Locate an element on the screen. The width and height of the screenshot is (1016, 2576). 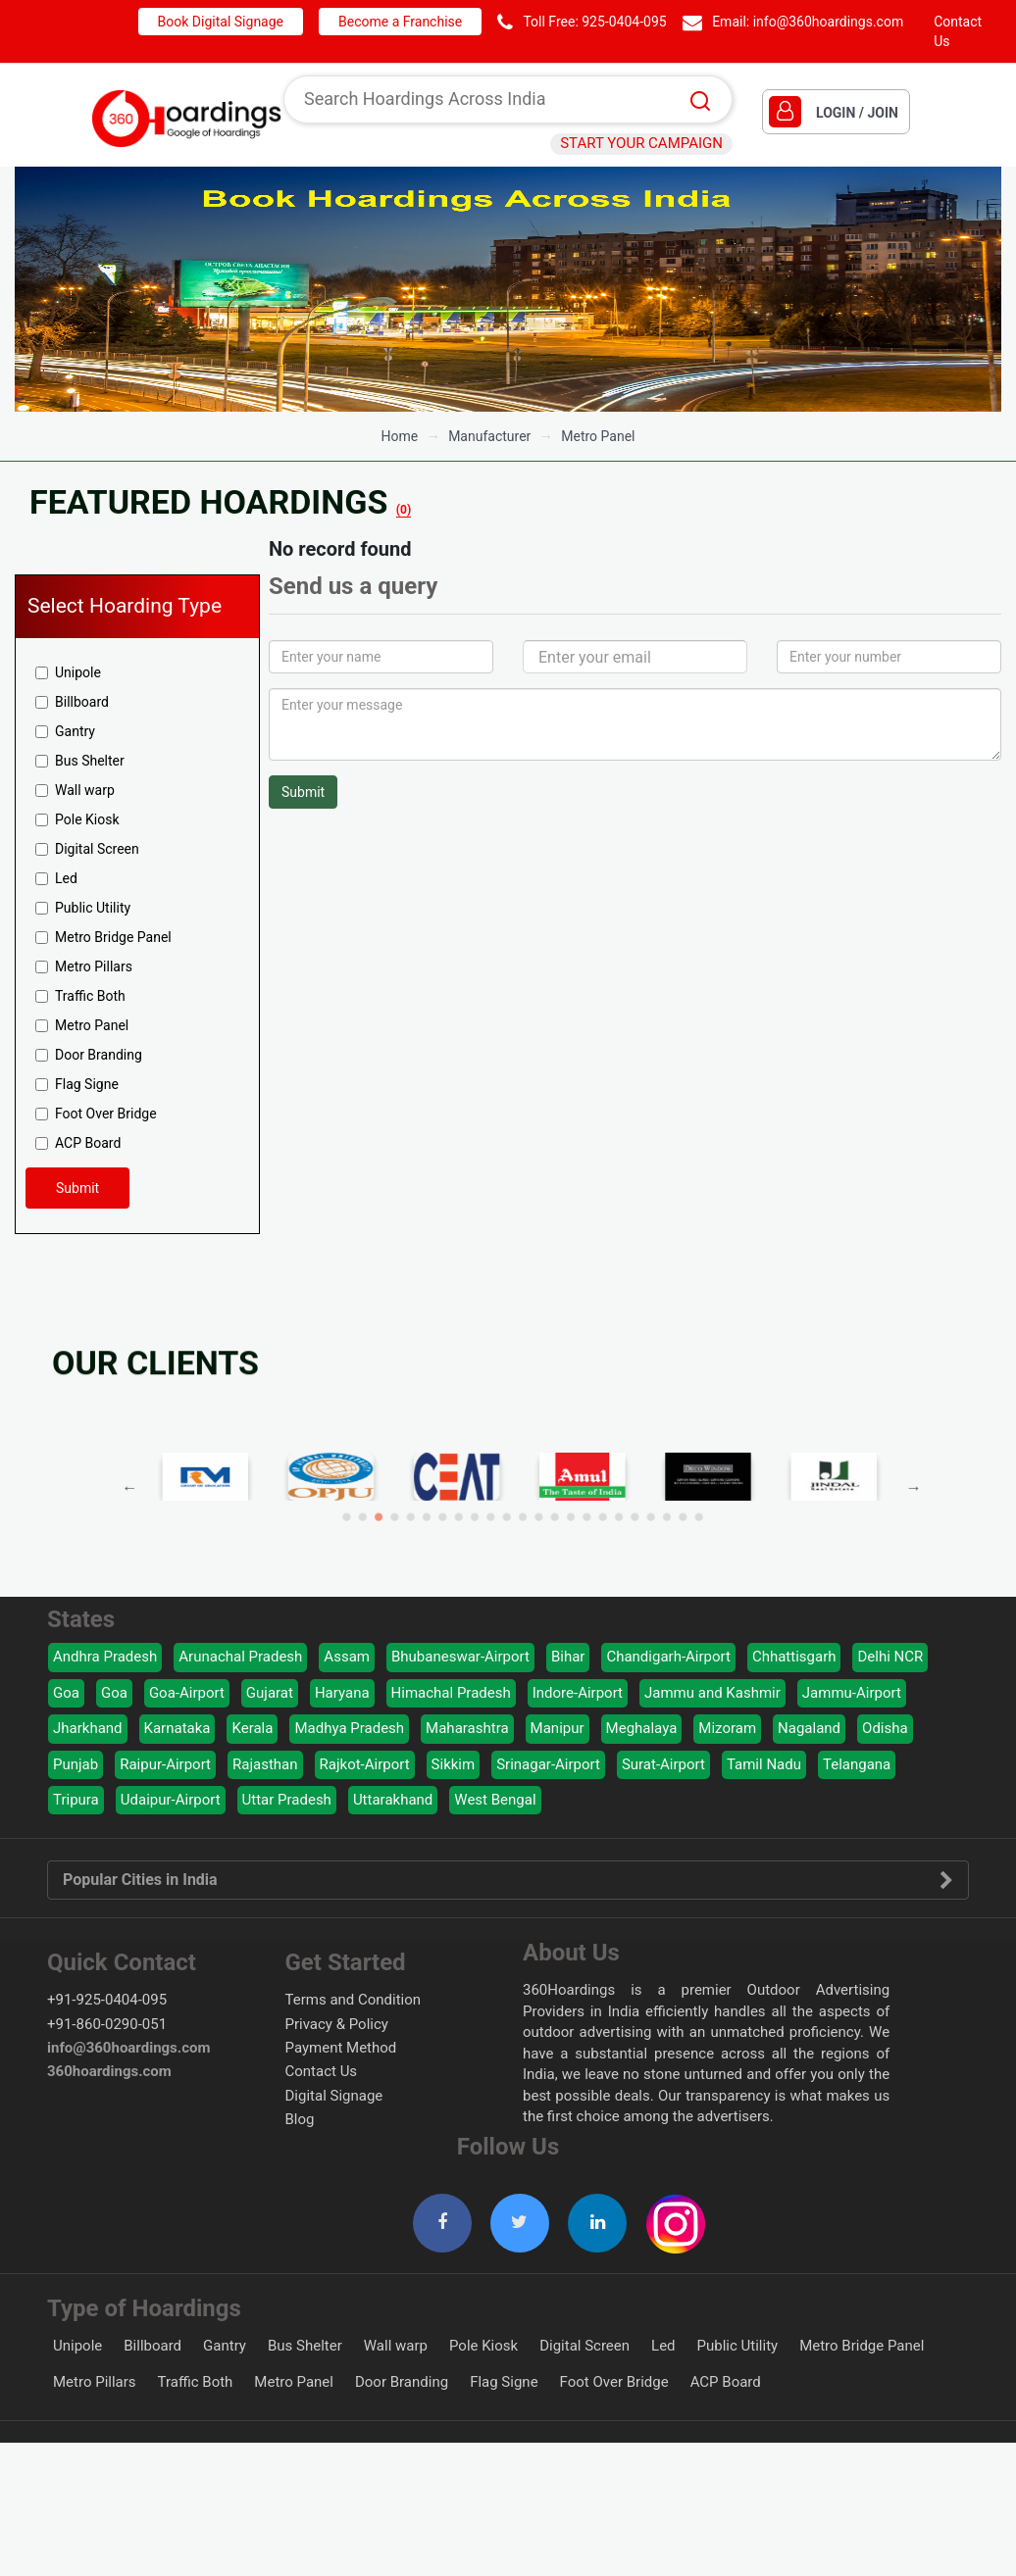
Gantry is located at coordinates (65, 731).